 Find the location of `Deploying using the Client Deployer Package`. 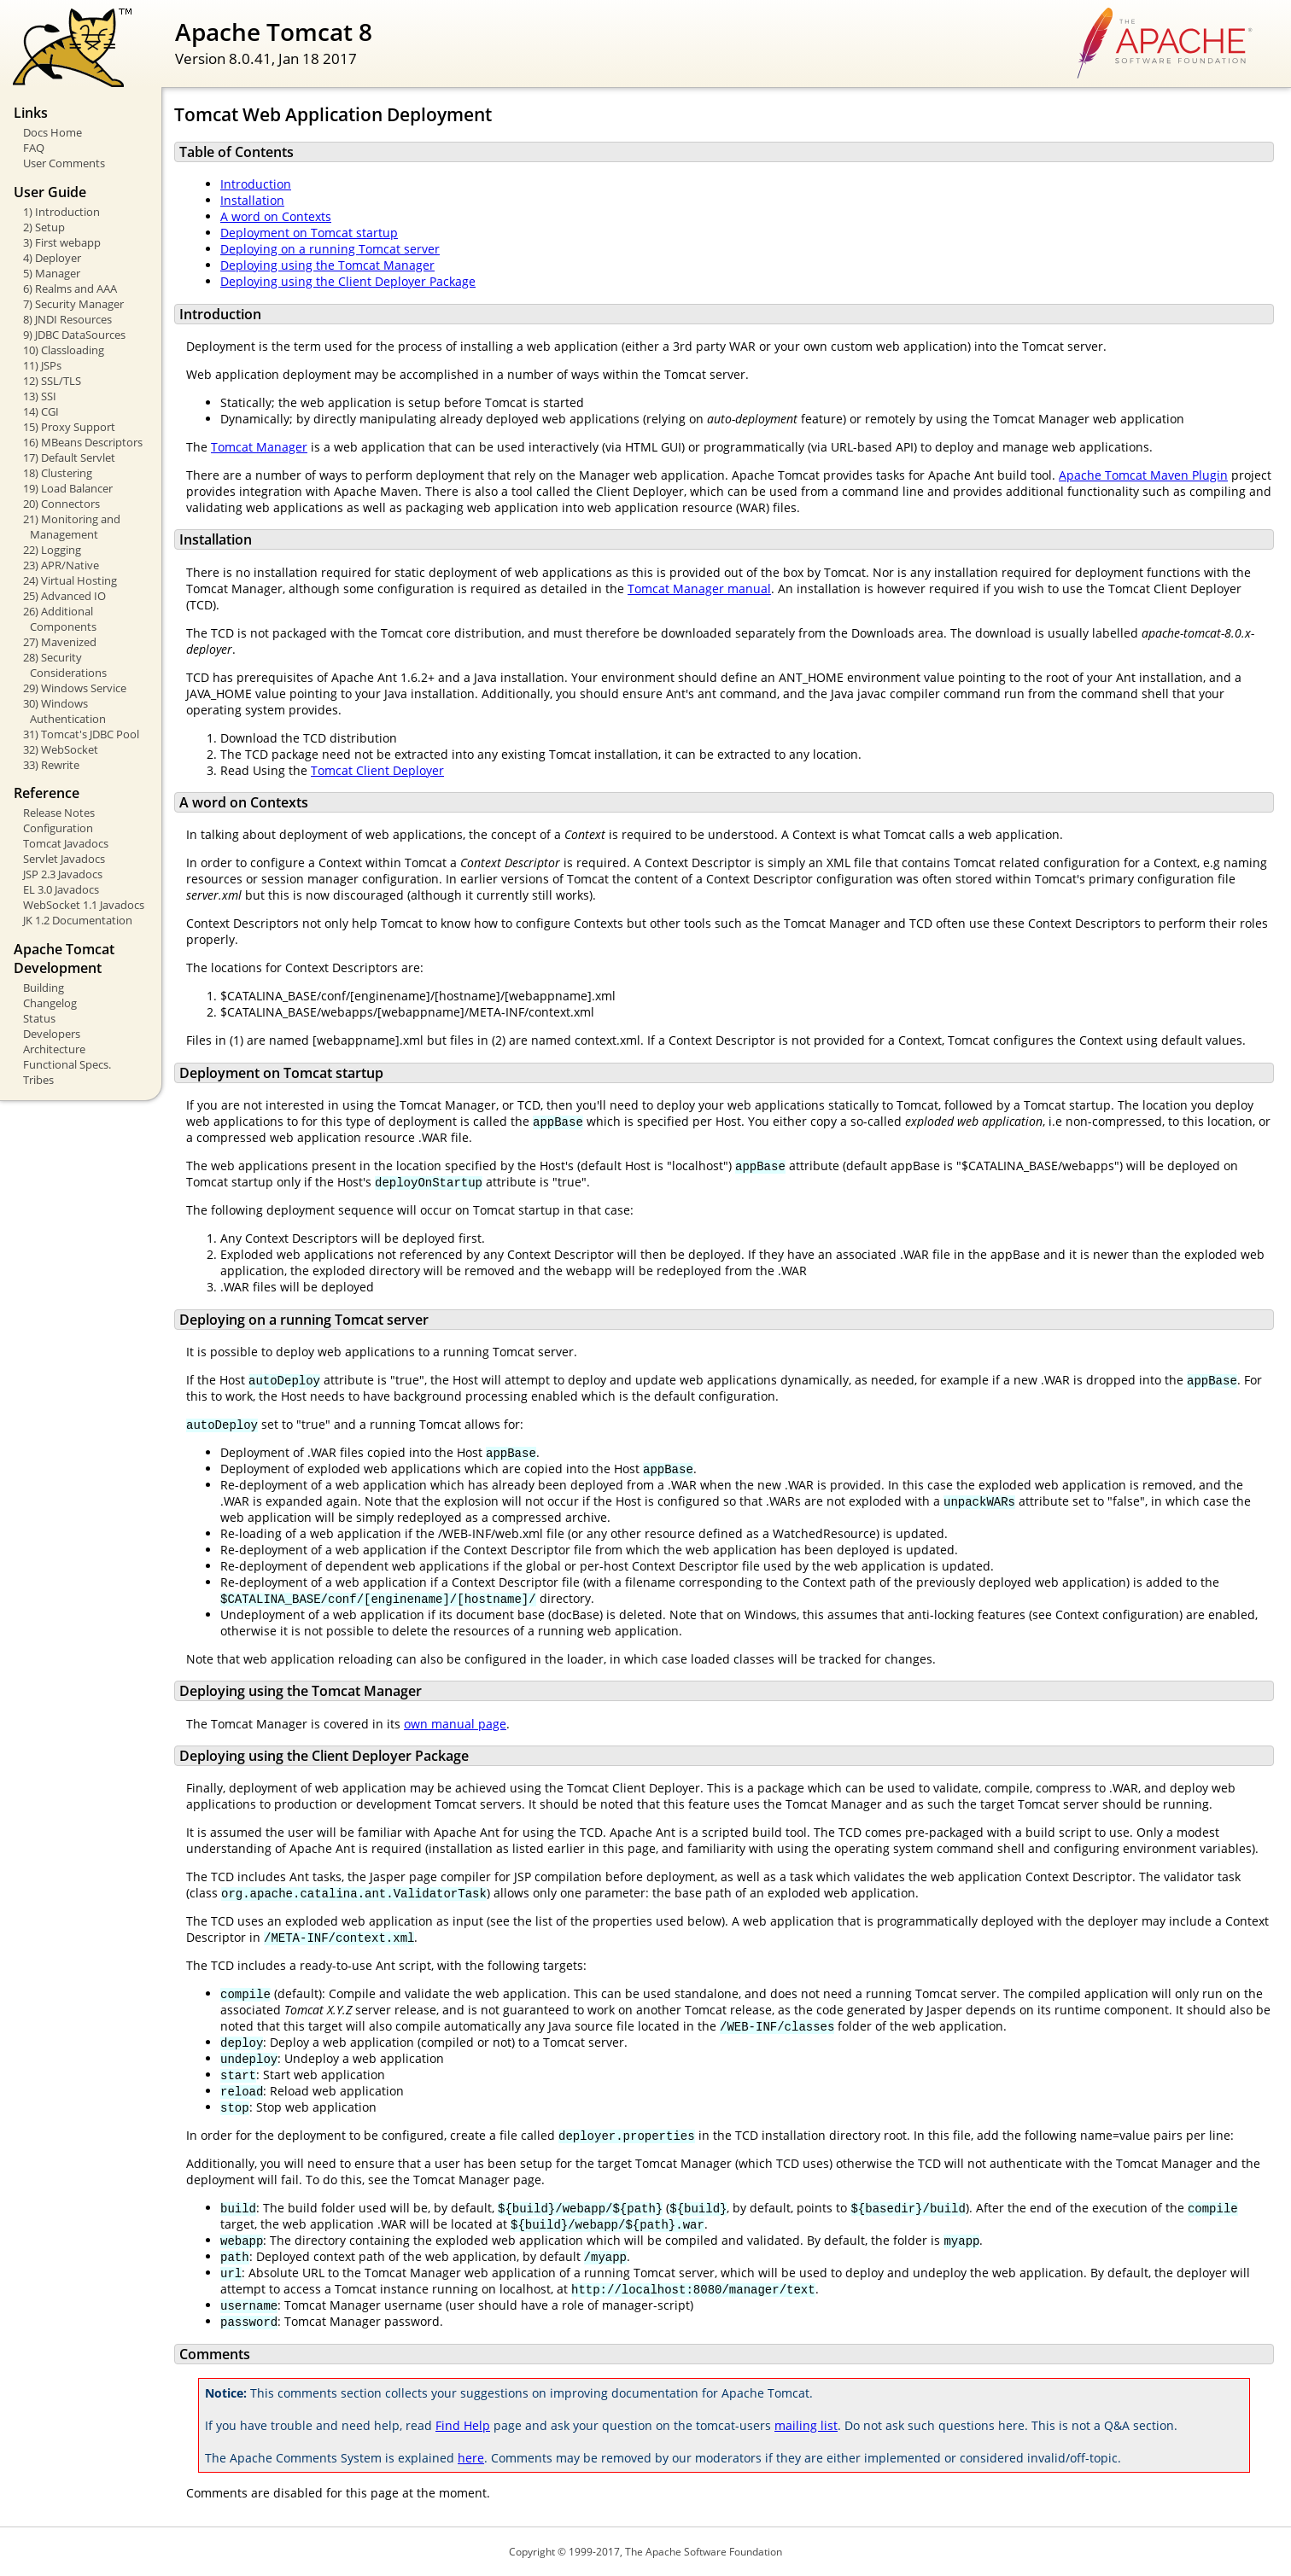

Deploying using the Client Deployer Package is located at coordinates (348, 281).